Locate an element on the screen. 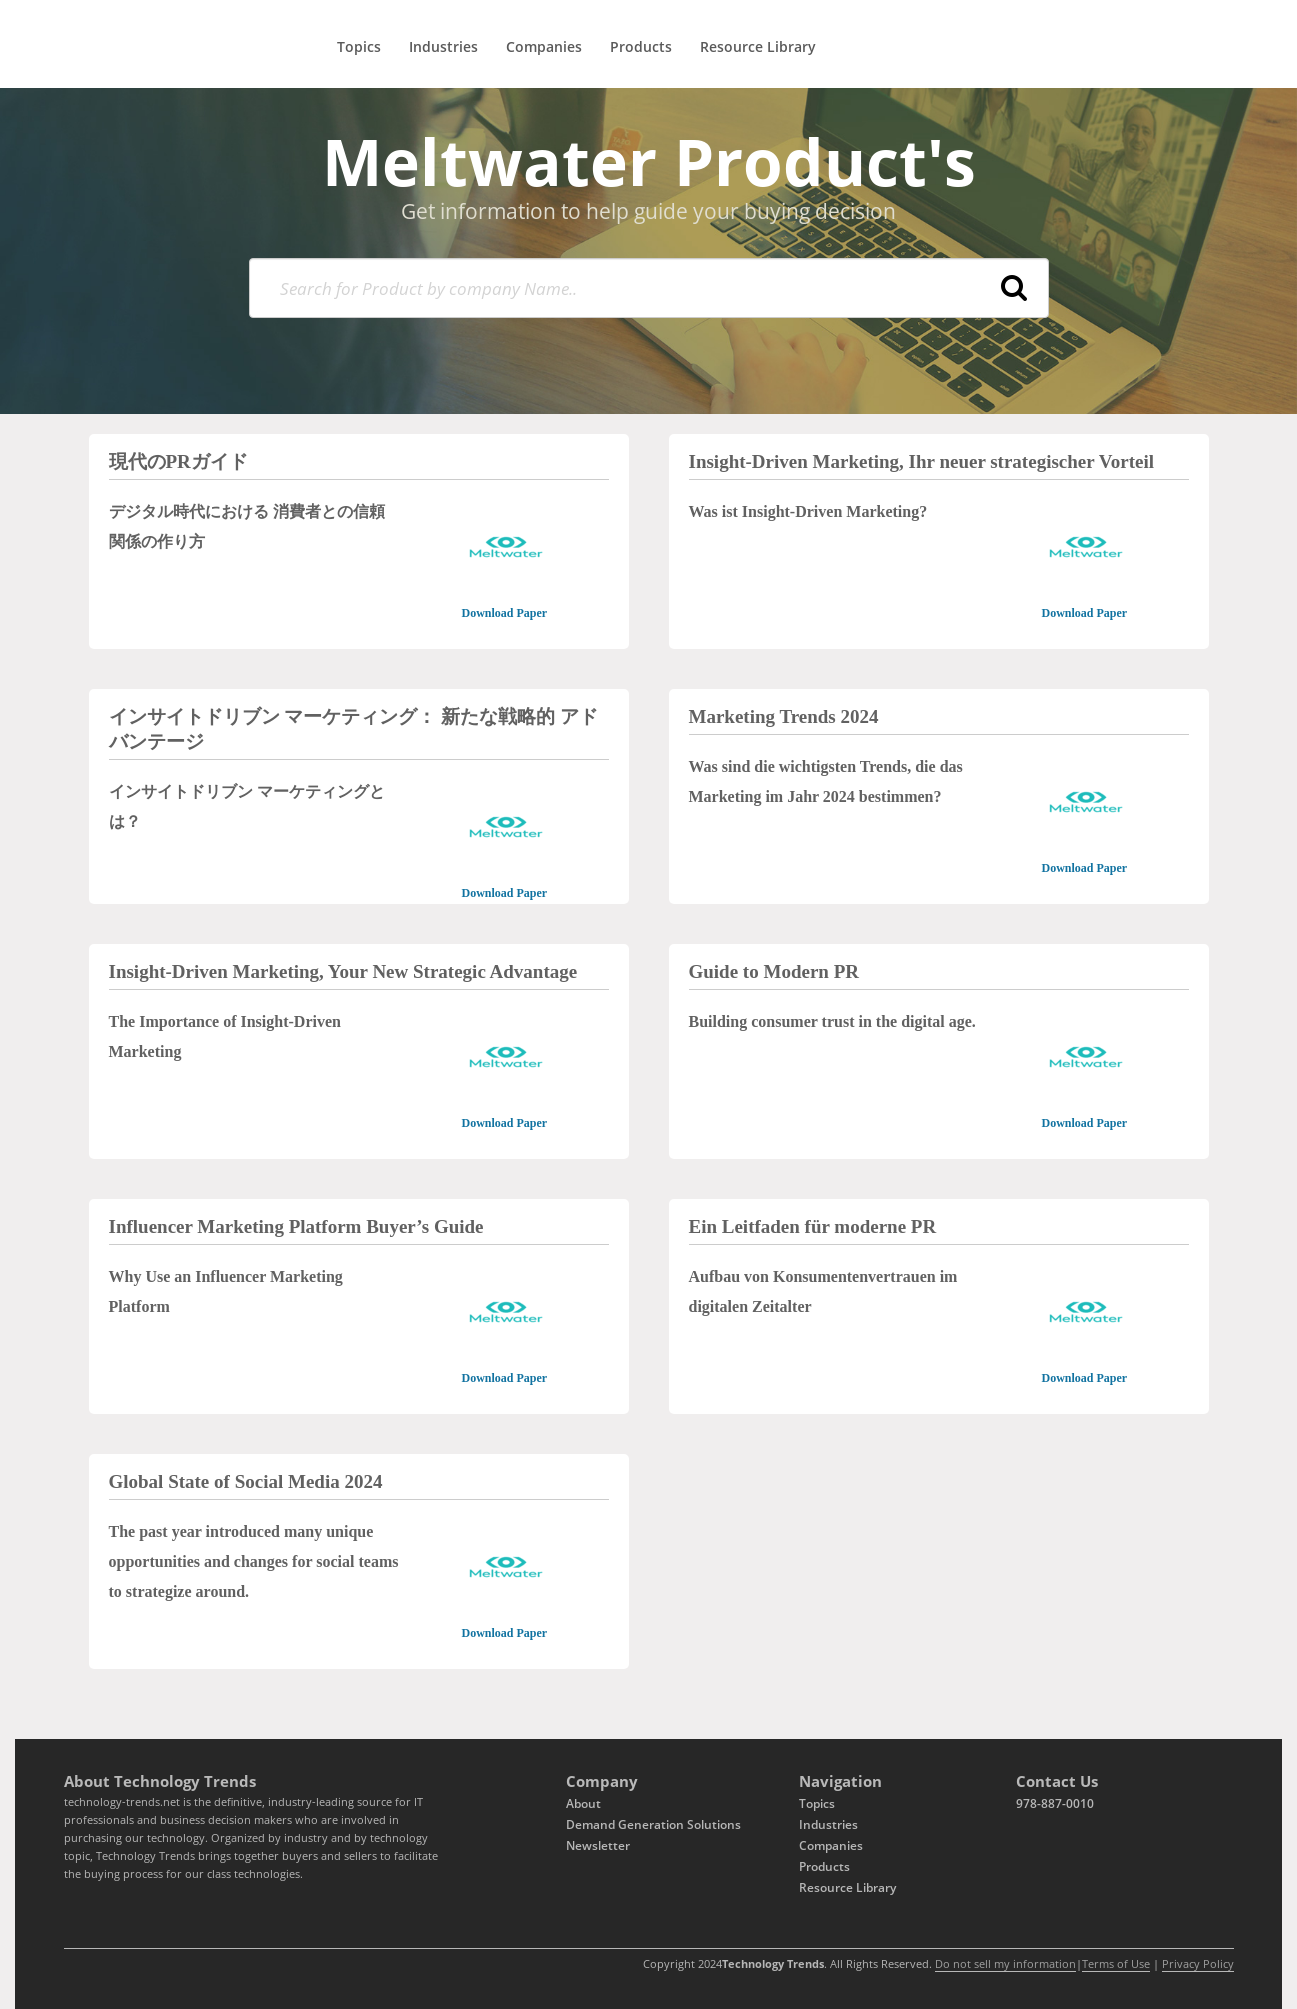  Do not sell my information is located at coordinates (1005, 1963).